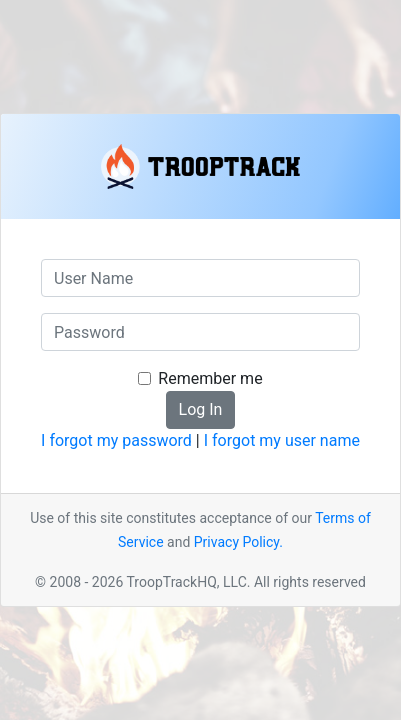 The width and height of the screenshot is (401, 720). Describe the element at coordinates (210, 378) in the screenshot. I see `Remember me` at that location.